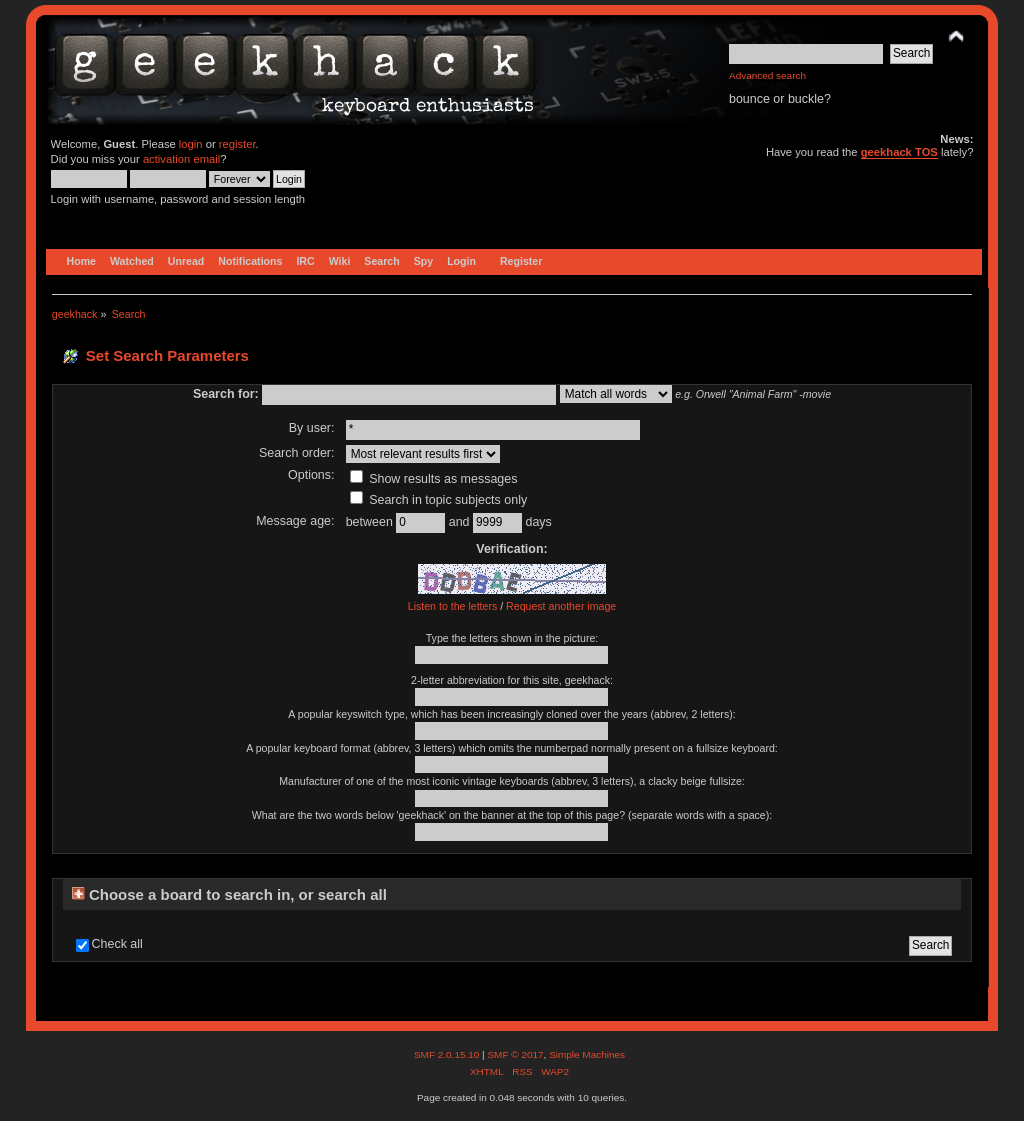 This screenshot has height=1121, width=1024. I want to click on activation email, so click(181, 159).